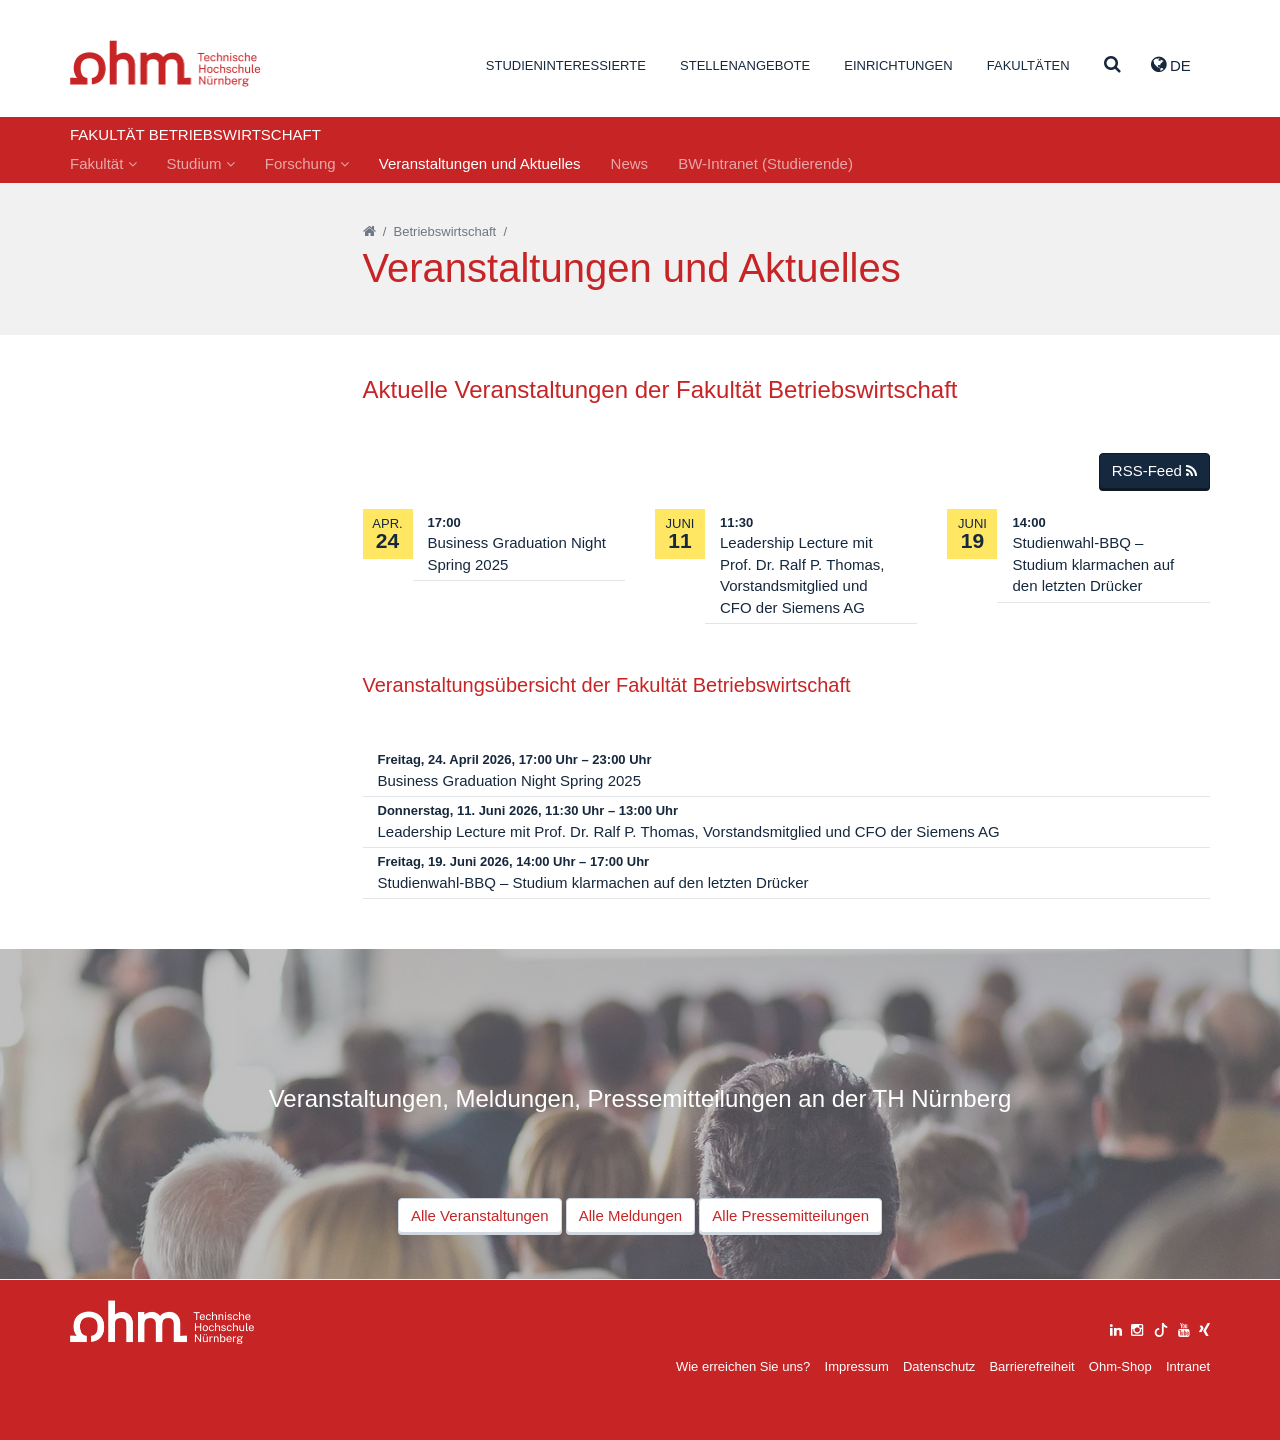 This screenshot has height=1440, width=1280. What do you see at coordinates (1161, 1327) in the screenshot?
I see `[tiktok]` at bounding box center [1161, 1327].